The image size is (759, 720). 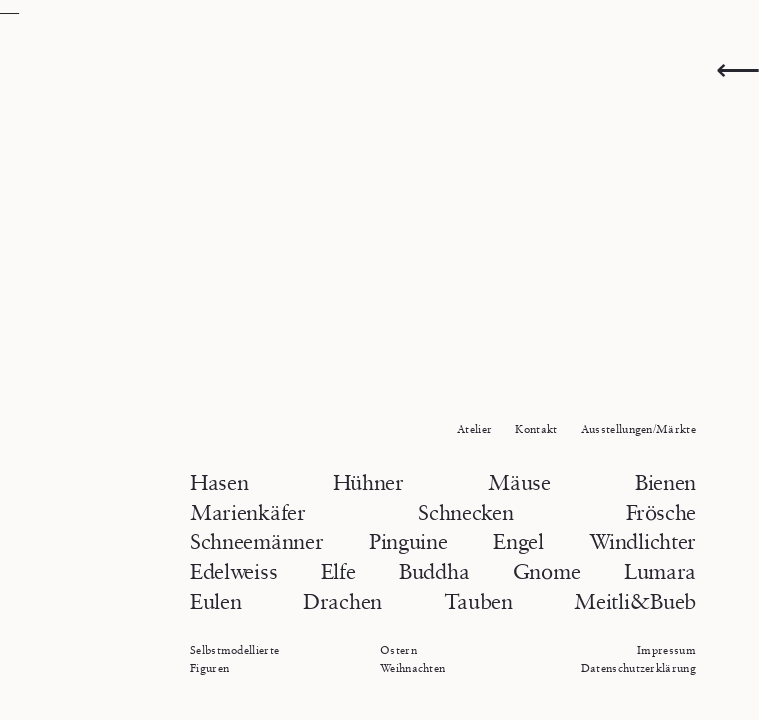 What do you see at coordinates (546, 571) in the screenshot?
I see `Gnome` at bounding box center [546, 571].